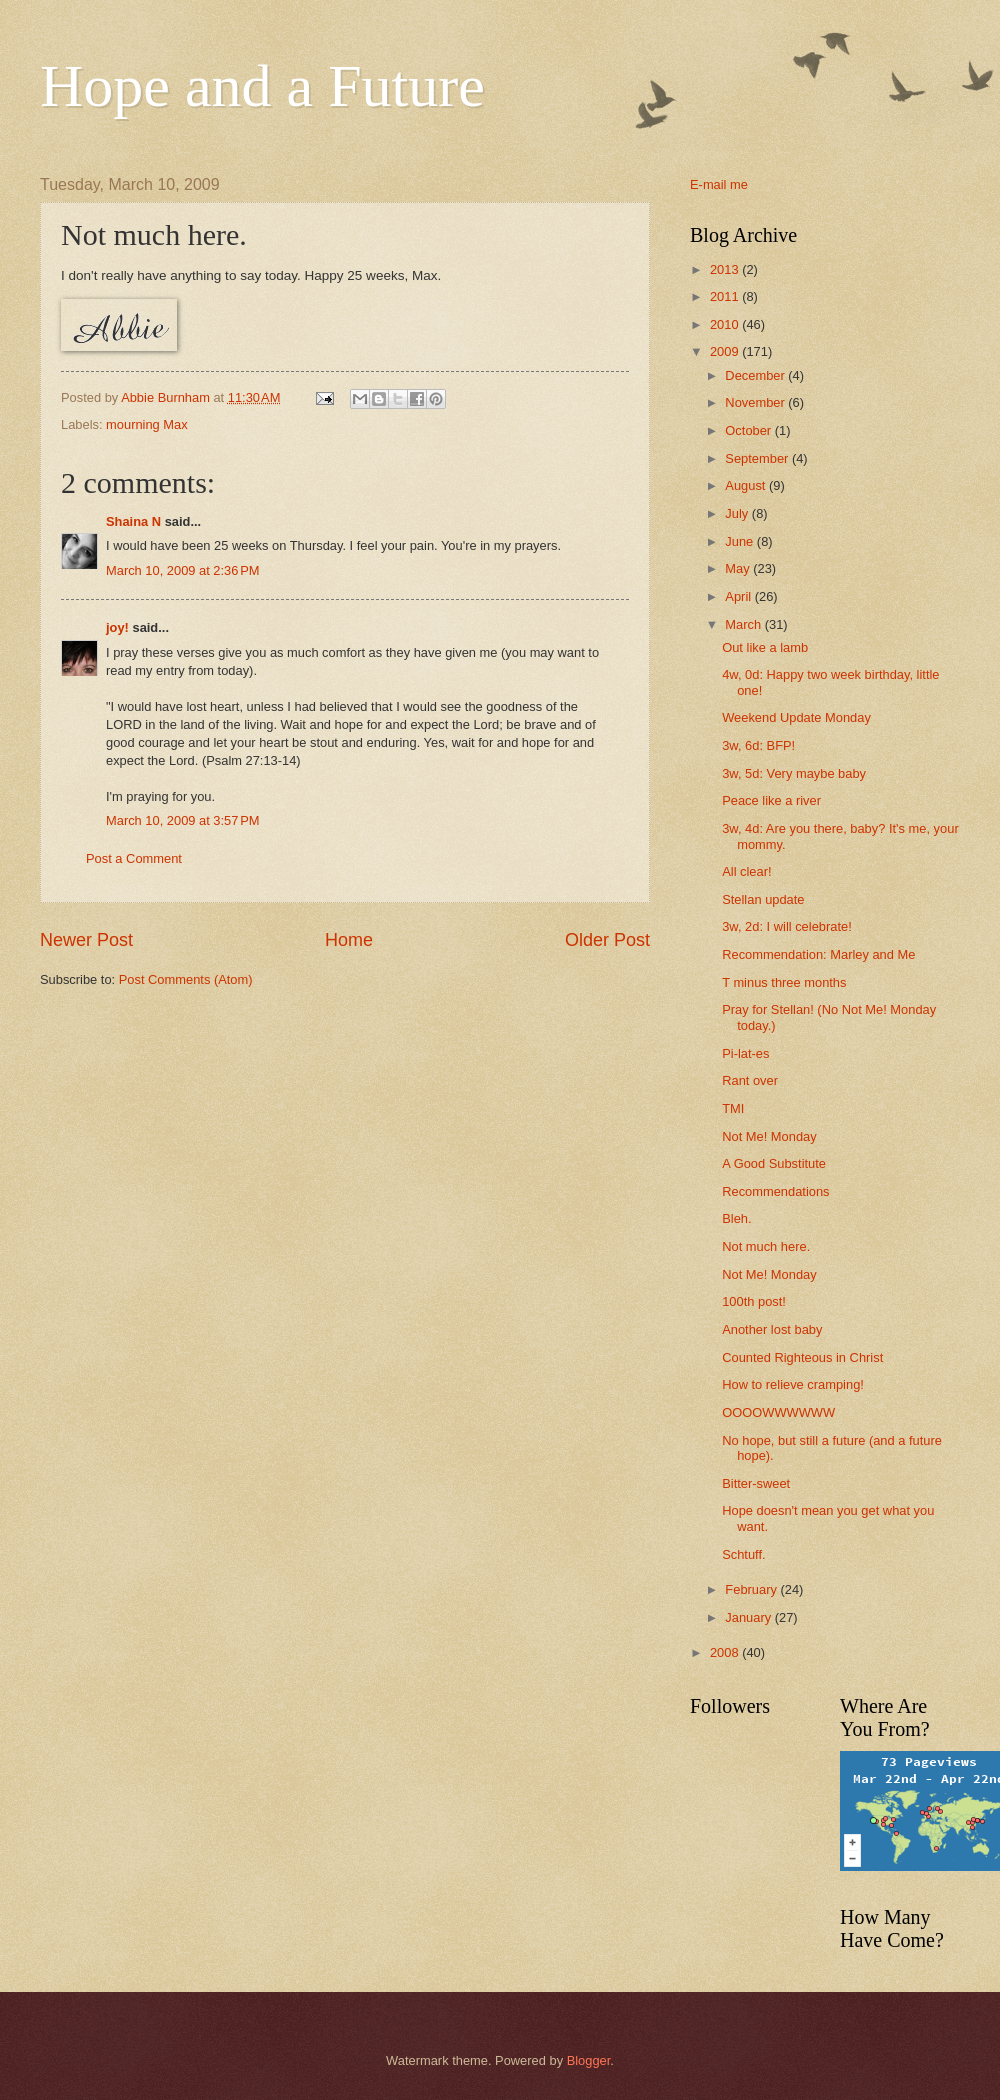 Image resolution: width=1000 pixels, height=2100 pixels. Describe the element at coordinates (746, 871) in the screenshot. I see `All clear!` at that location.